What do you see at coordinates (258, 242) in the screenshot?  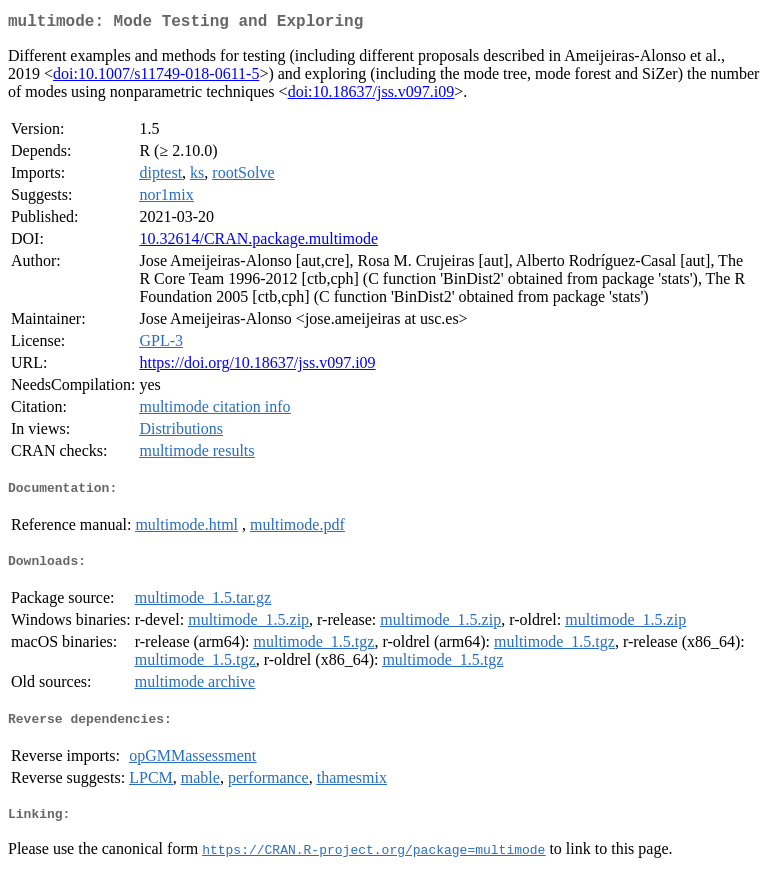 I see `10.32614/CRAN.package.multimode` at bounding box center [258, 242].